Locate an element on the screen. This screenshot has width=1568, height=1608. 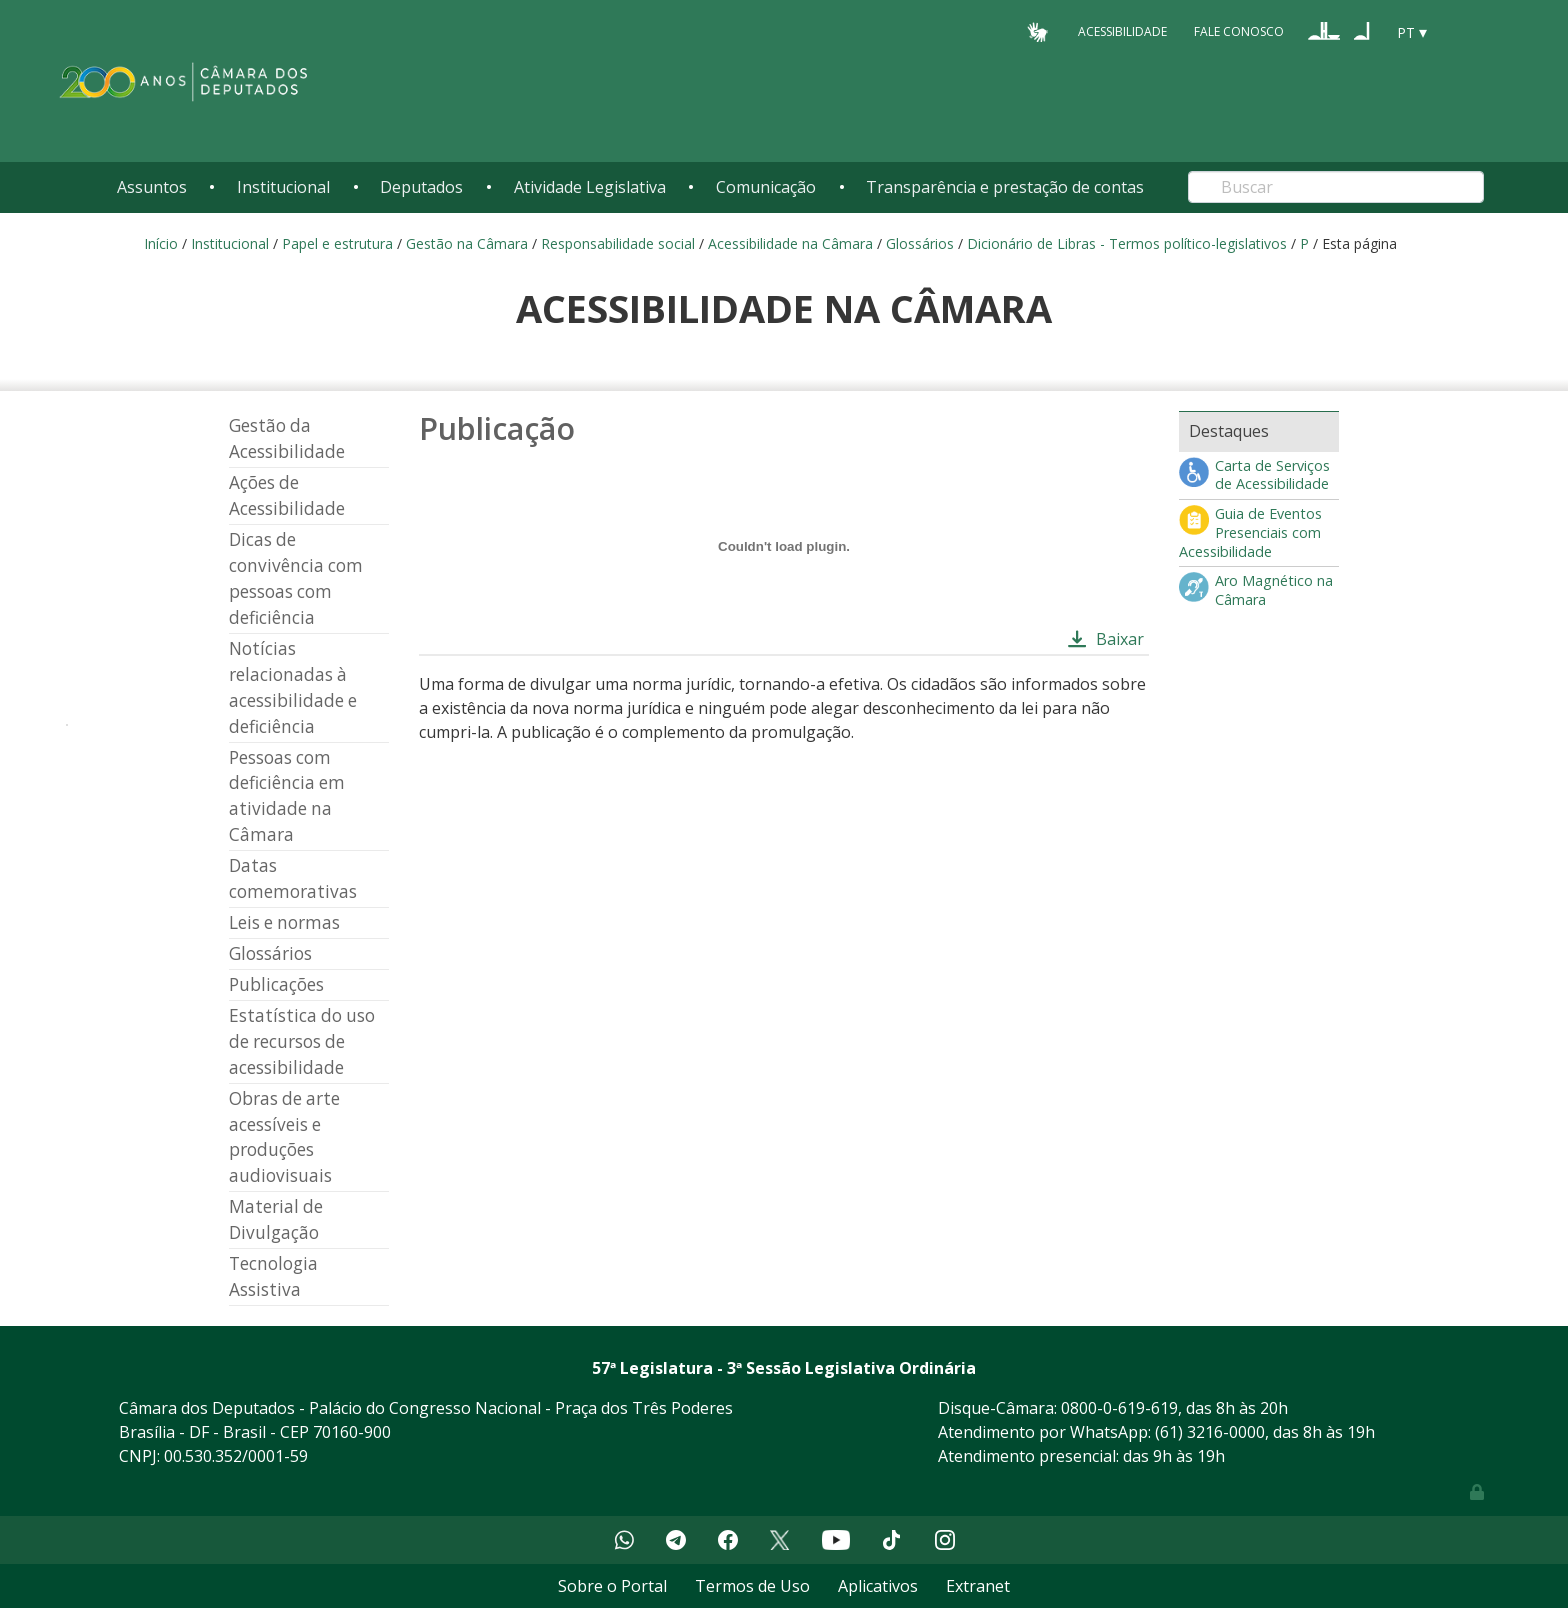
Gestão da Acessibilidade is located at coordinates (287, 438).